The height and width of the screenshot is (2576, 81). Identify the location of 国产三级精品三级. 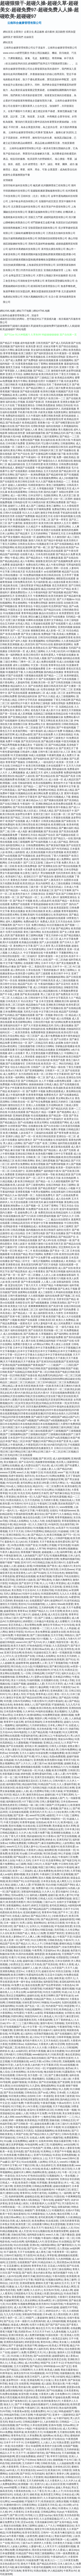
(44, 377).